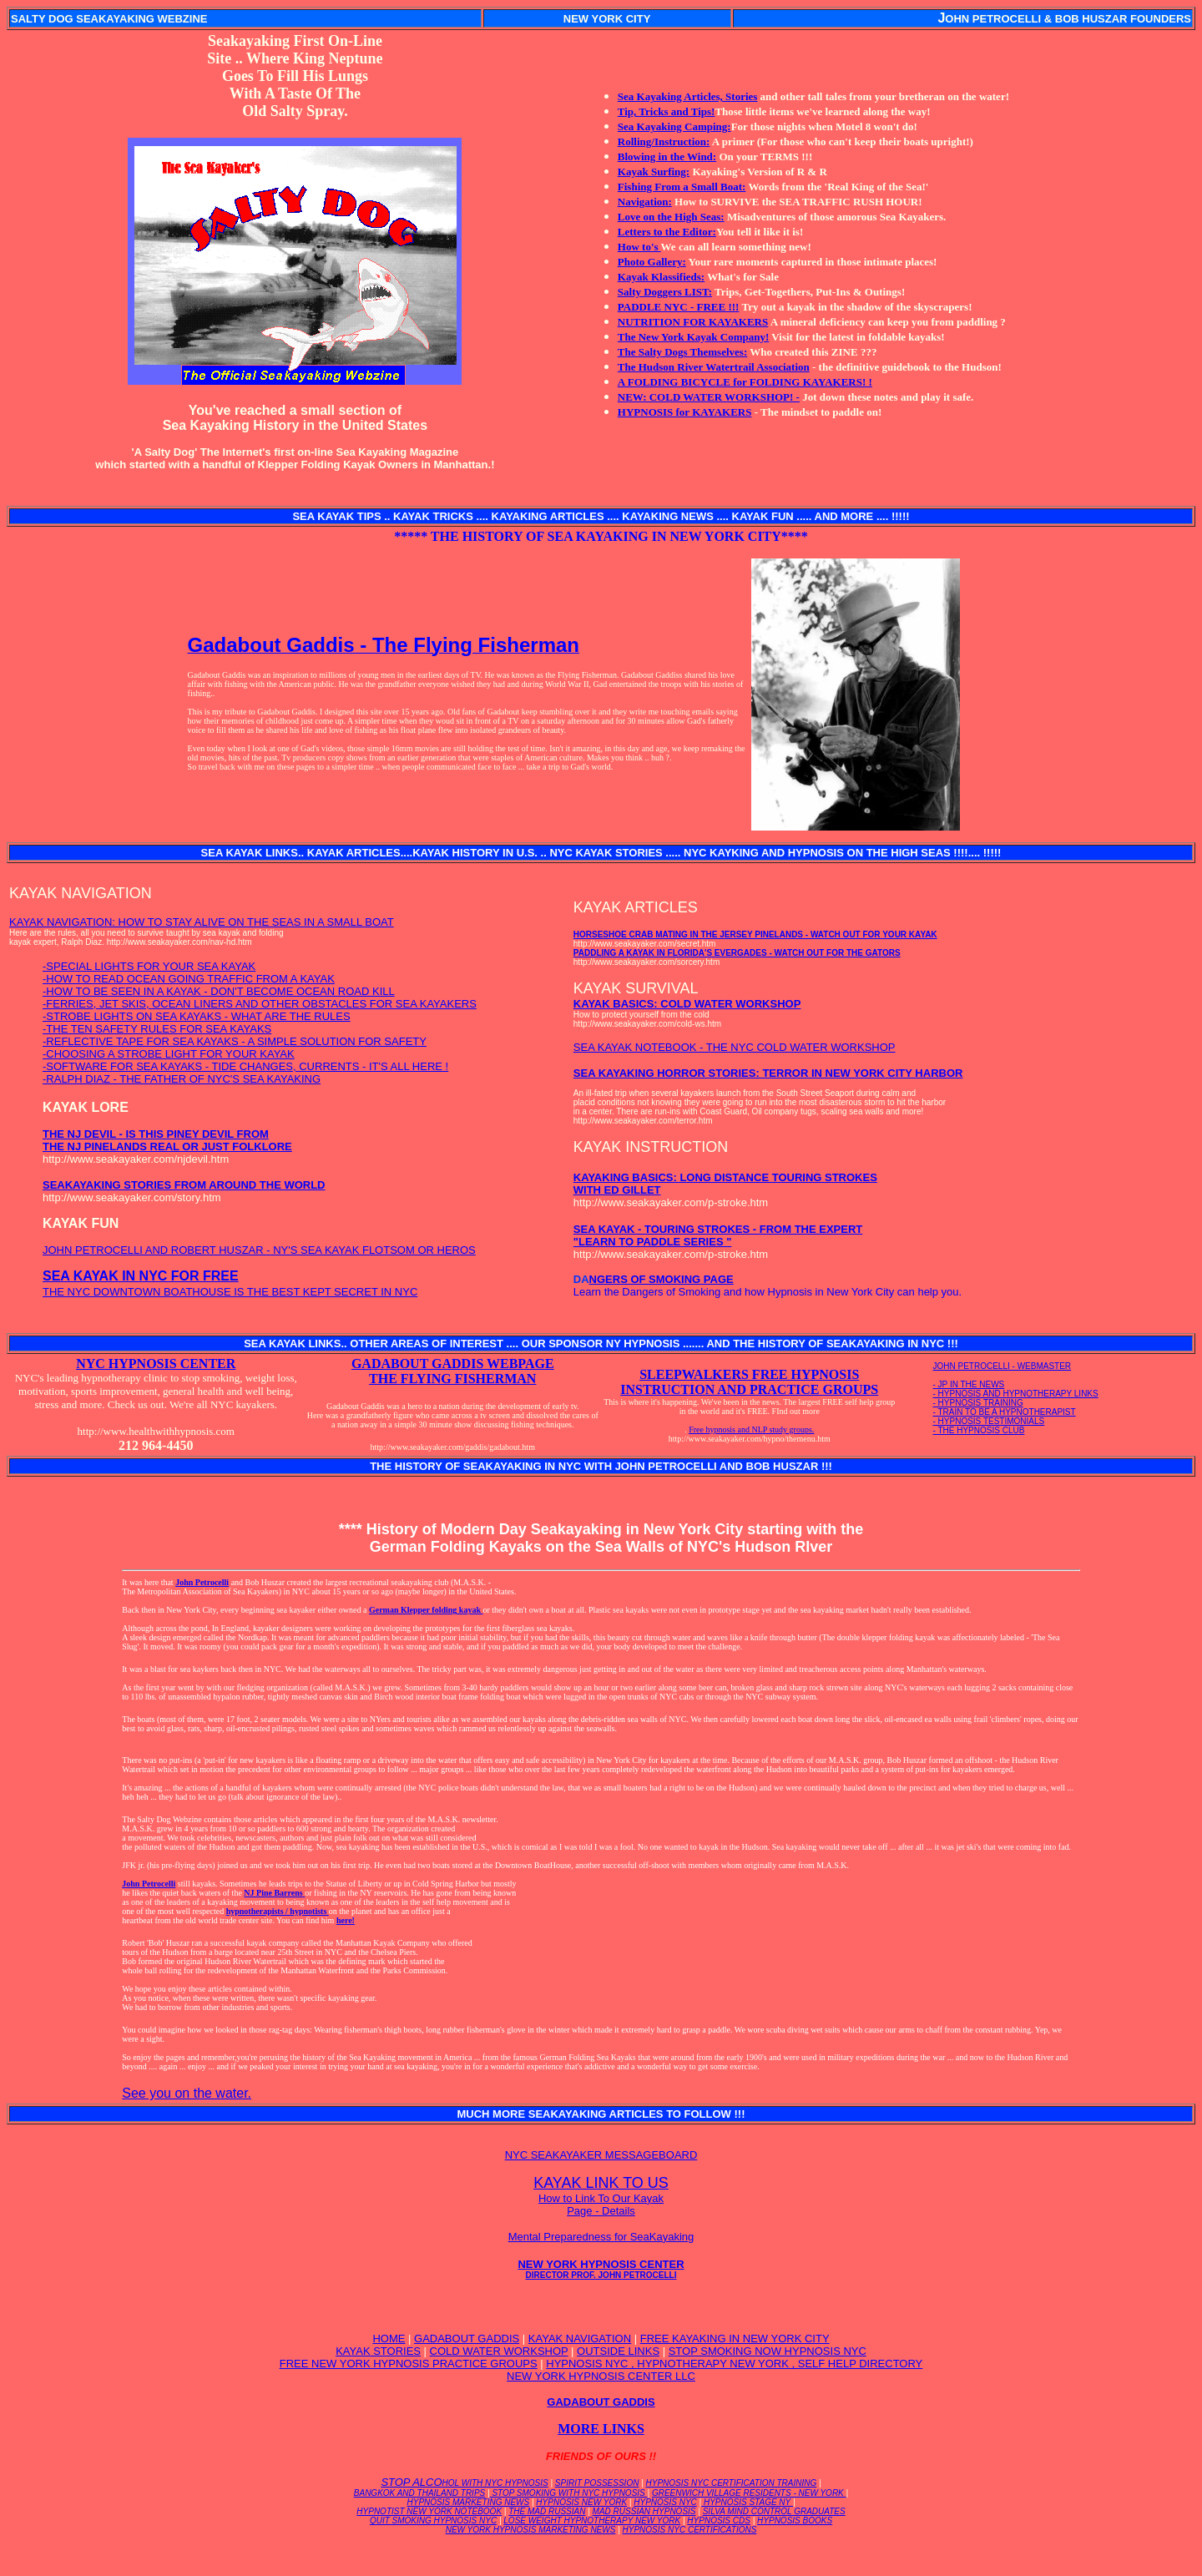 This screenshot has width=1202, height=2576. I want to click on Kayak Surfing:, so click(653, 171).